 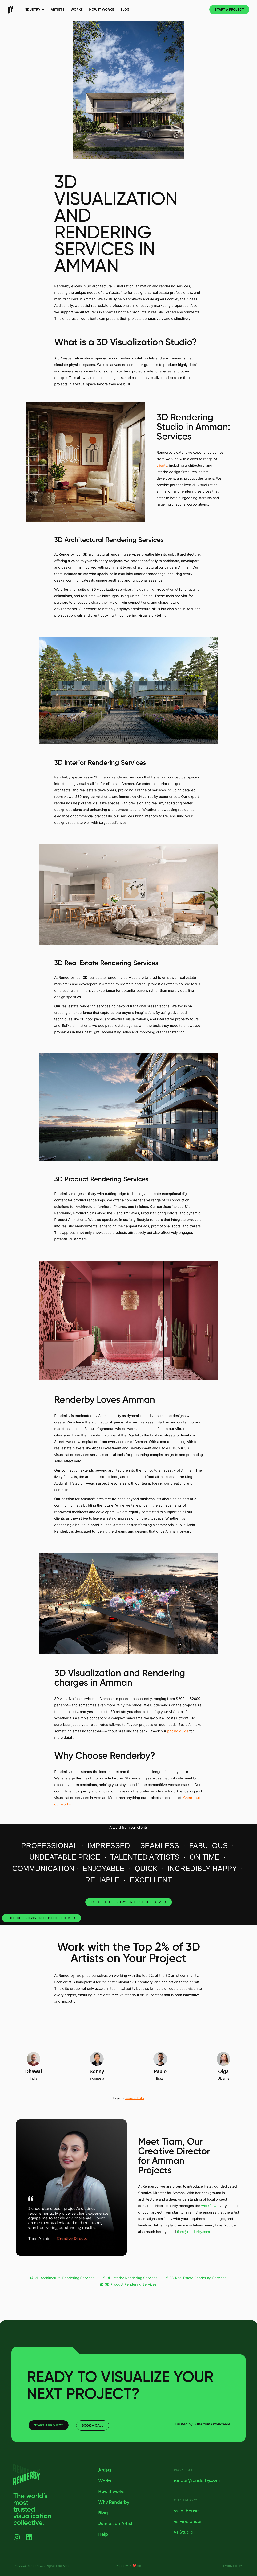 What do you see at coordinates (103, 2534) in the screenshot?
I see `Help` at bounding box center [103, 2534].